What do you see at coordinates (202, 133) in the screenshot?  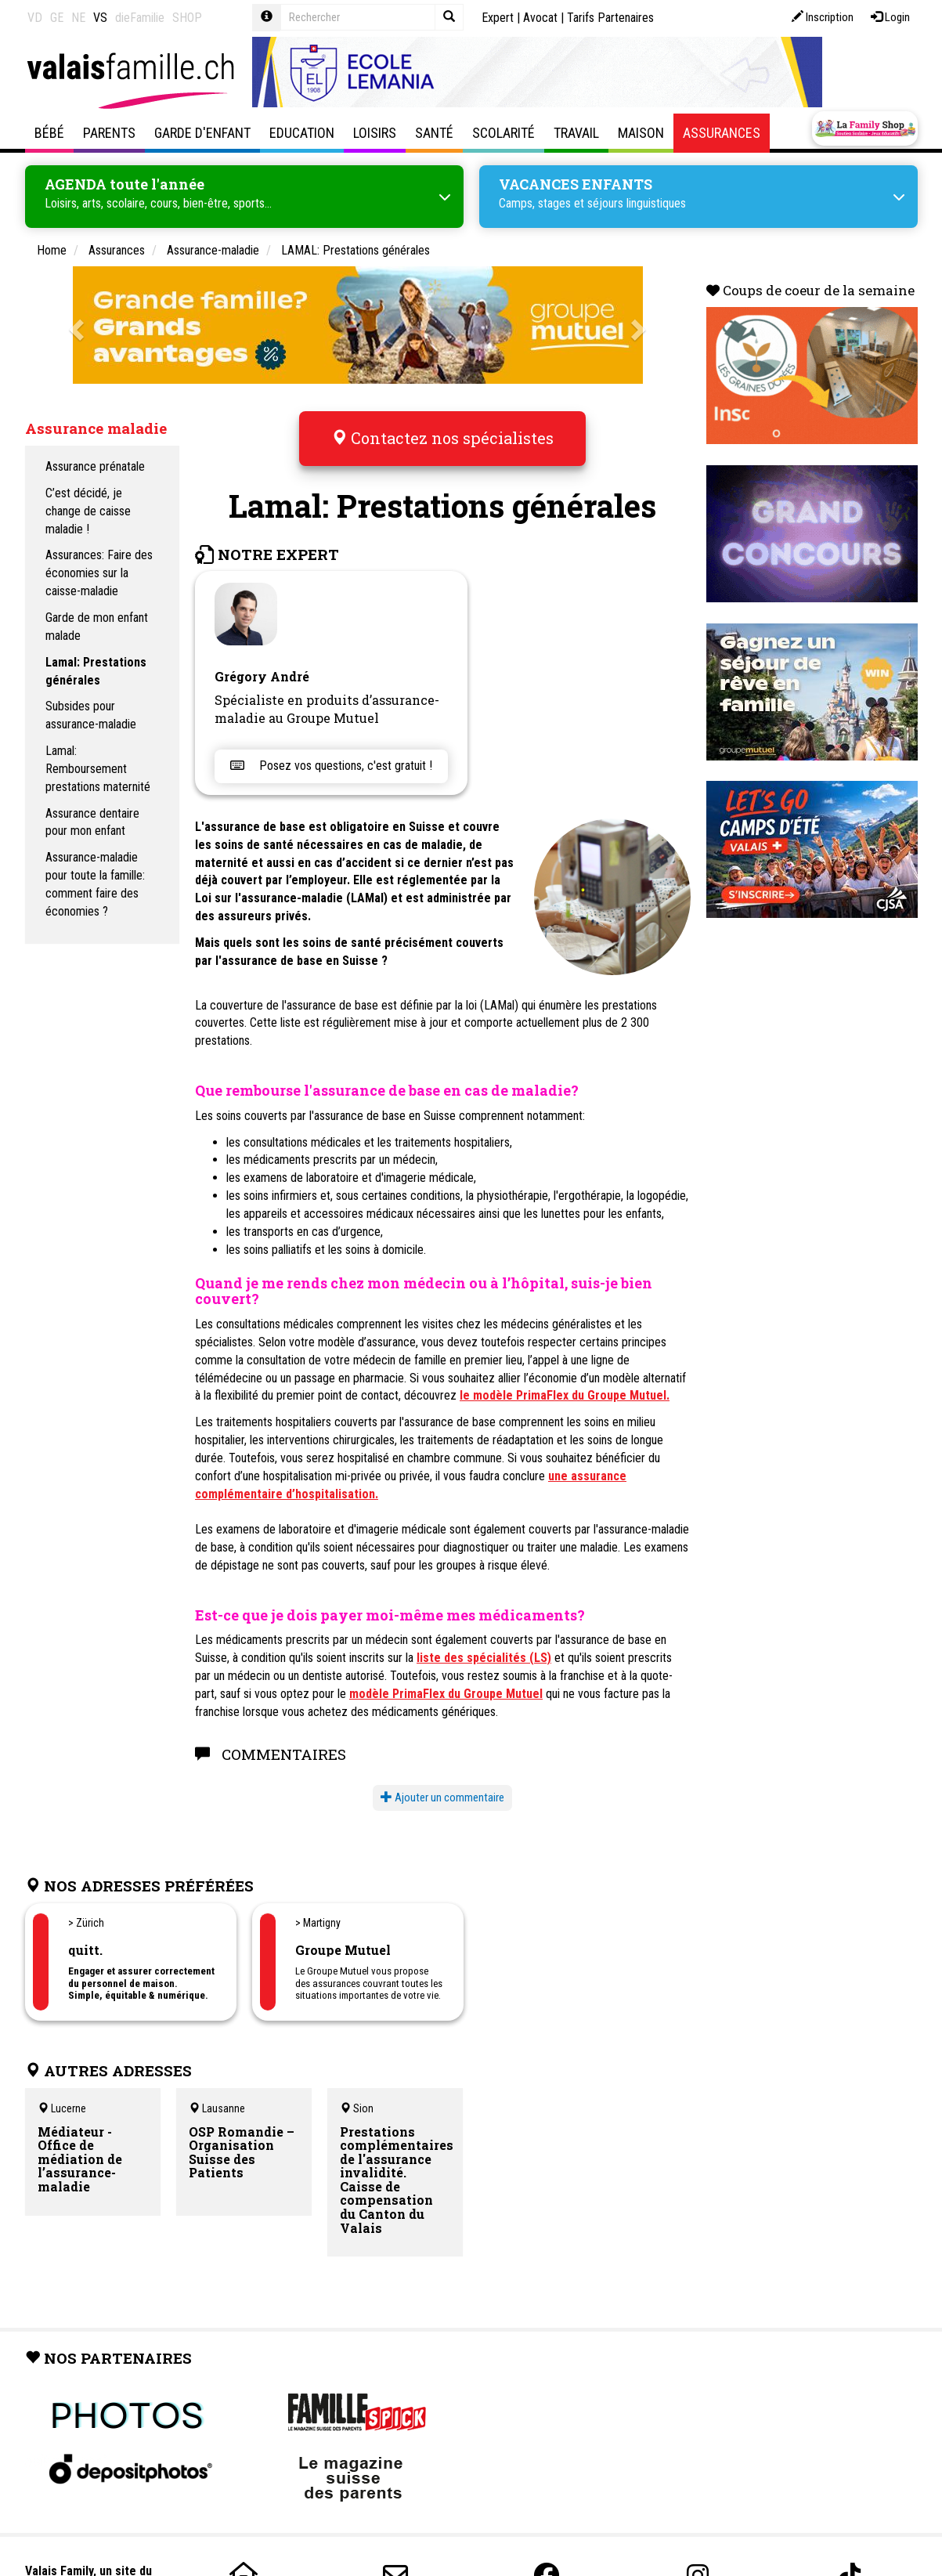 I see `Garde d'enfant` at bounding box center [202, 133].